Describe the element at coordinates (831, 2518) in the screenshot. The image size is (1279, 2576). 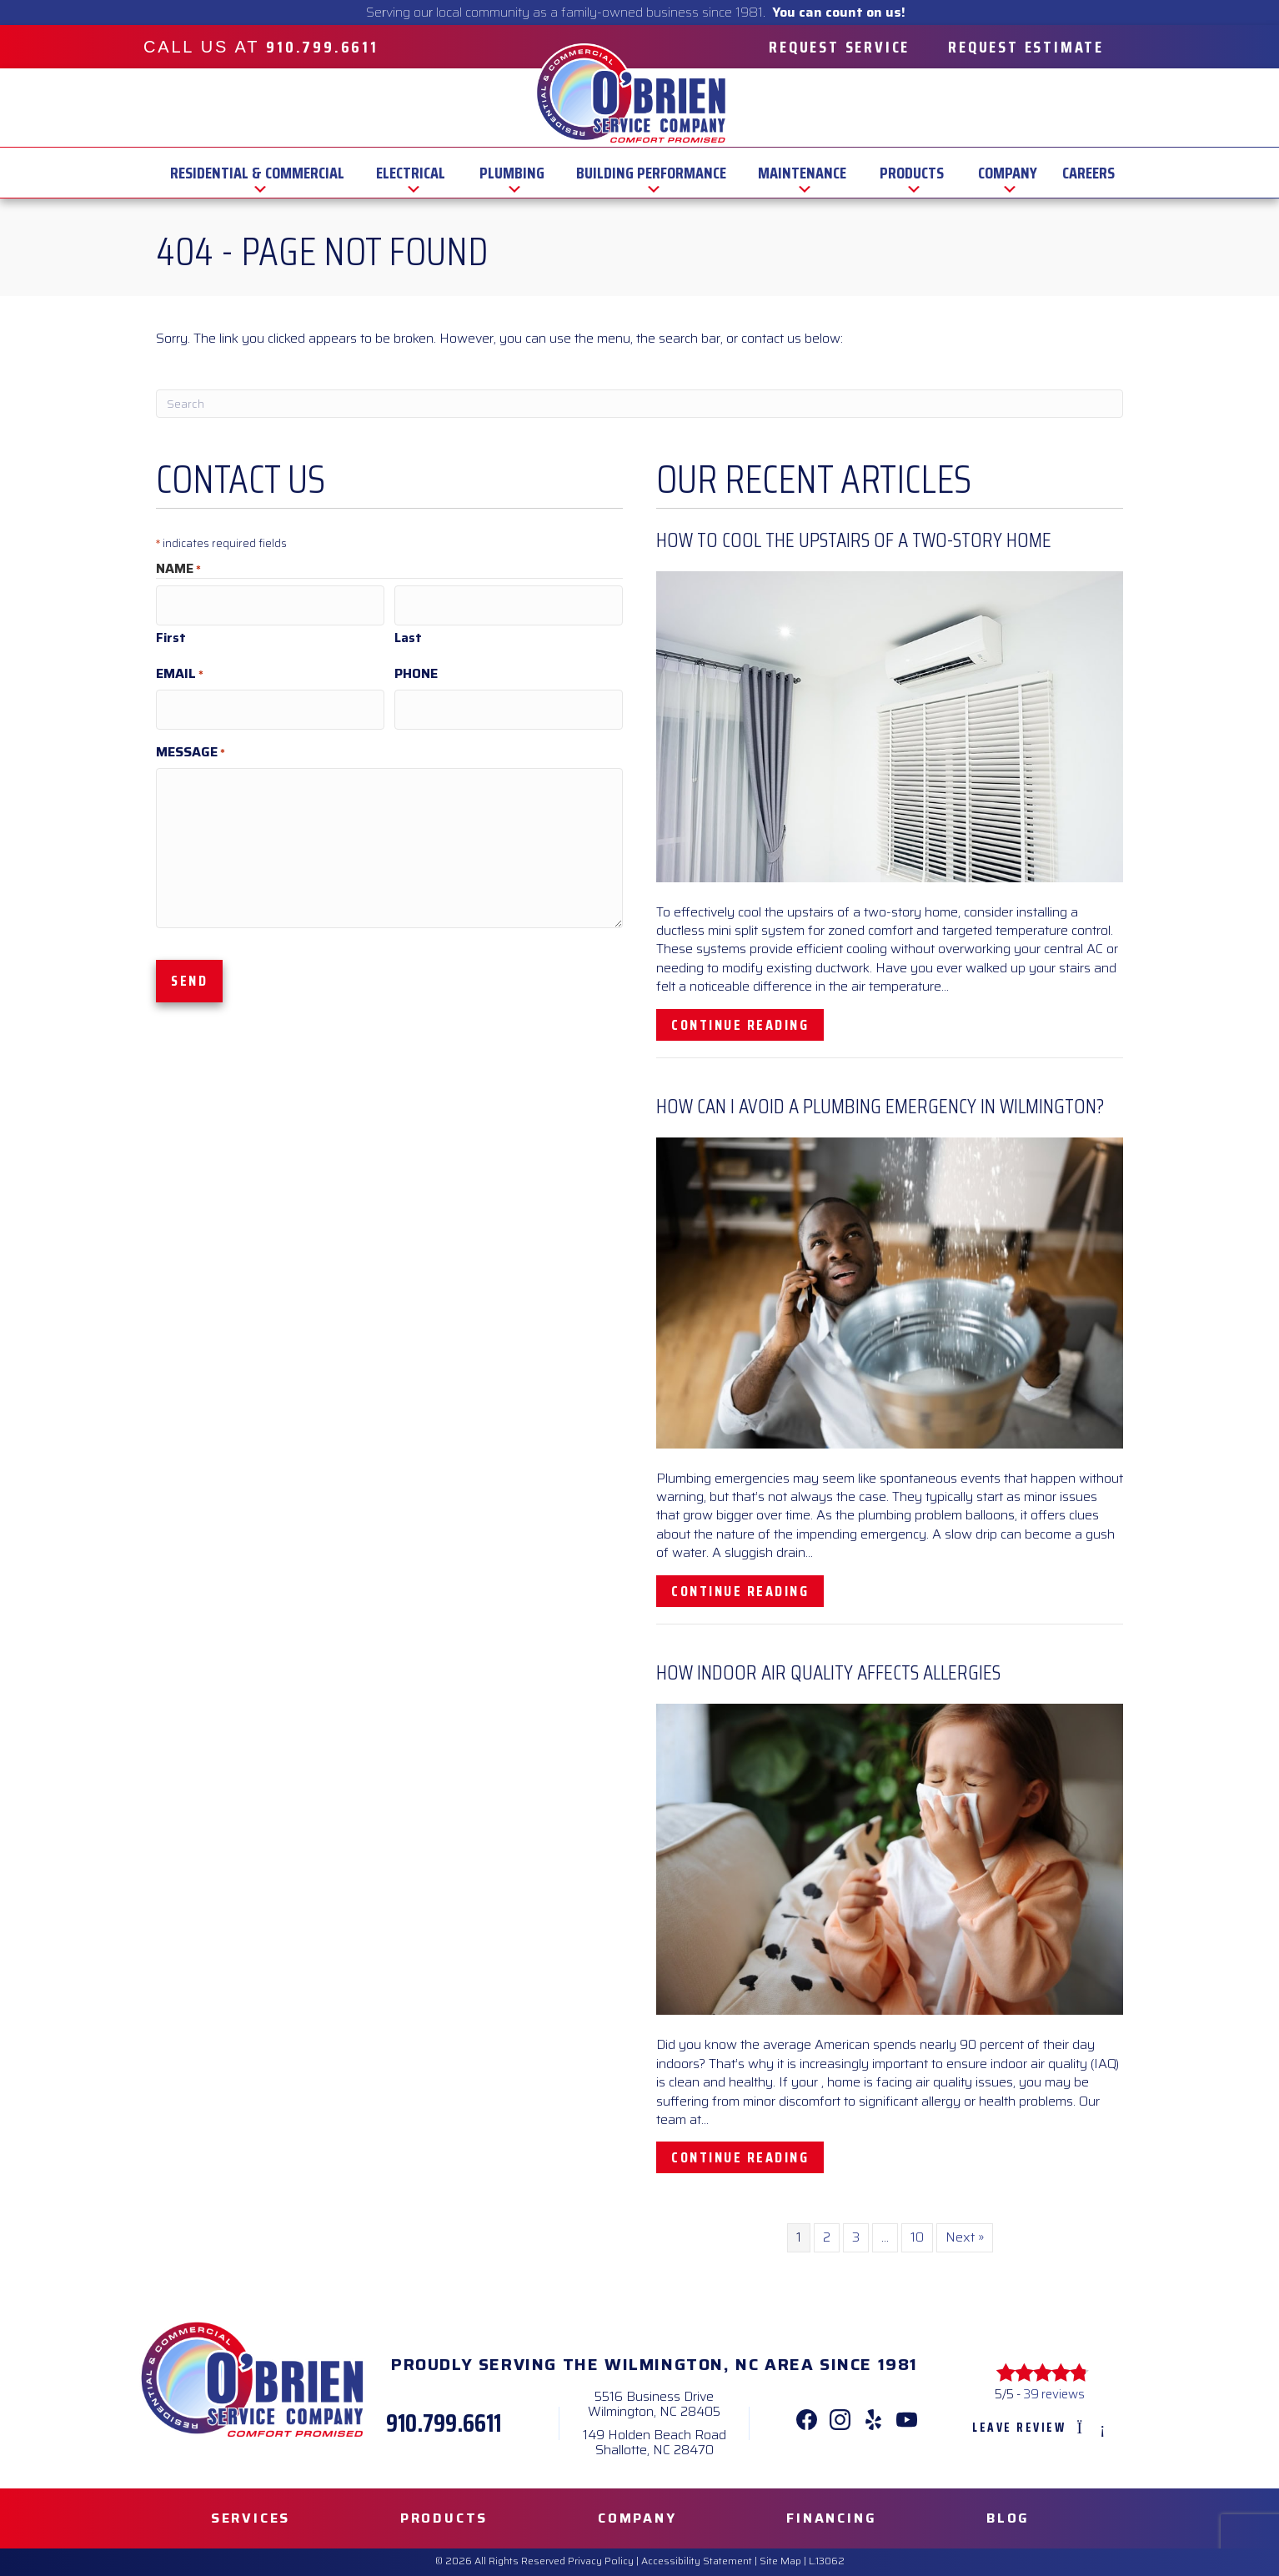
I see `Financing` at that location.